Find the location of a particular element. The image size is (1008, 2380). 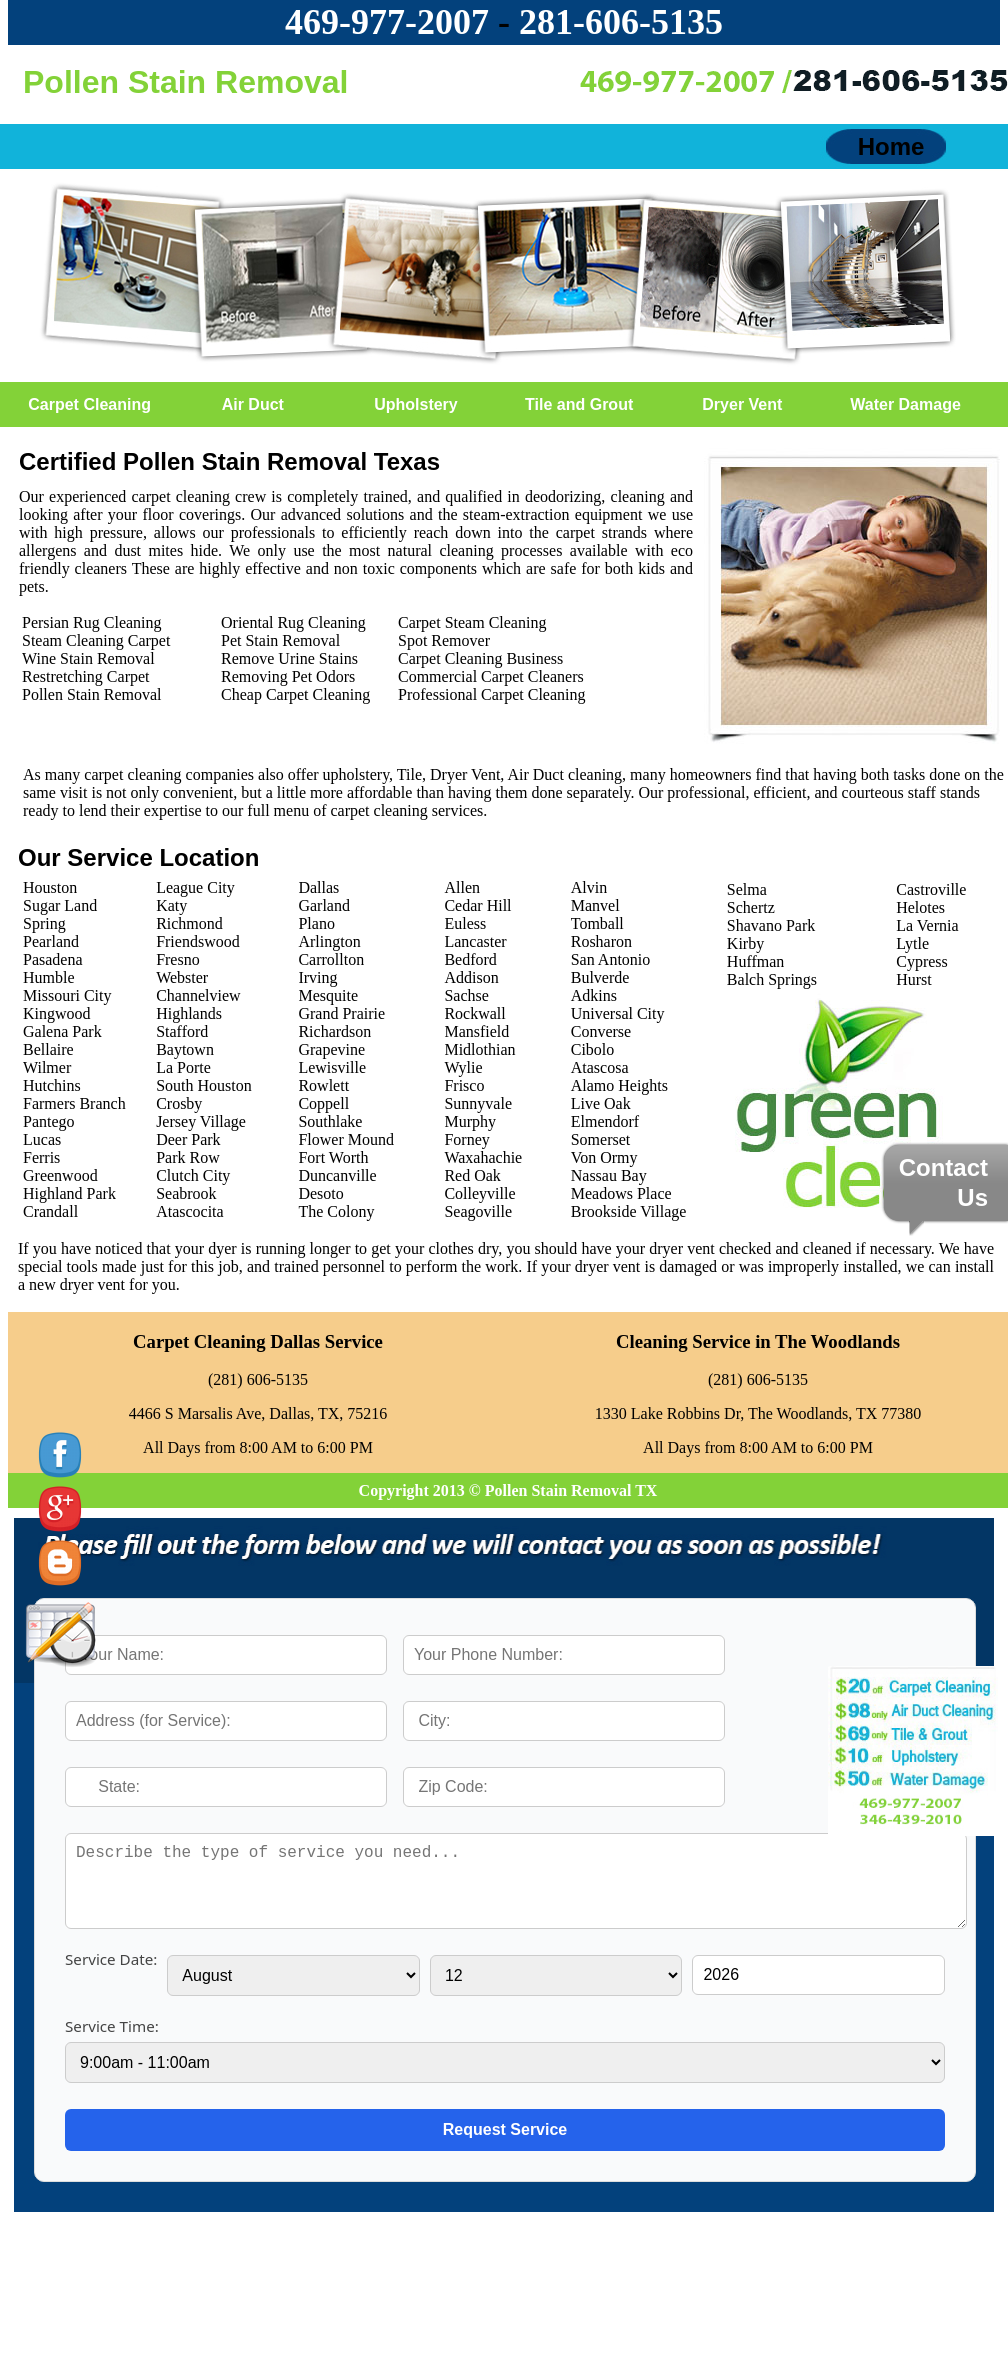

Coppell is located at coordinates (323, 1103).